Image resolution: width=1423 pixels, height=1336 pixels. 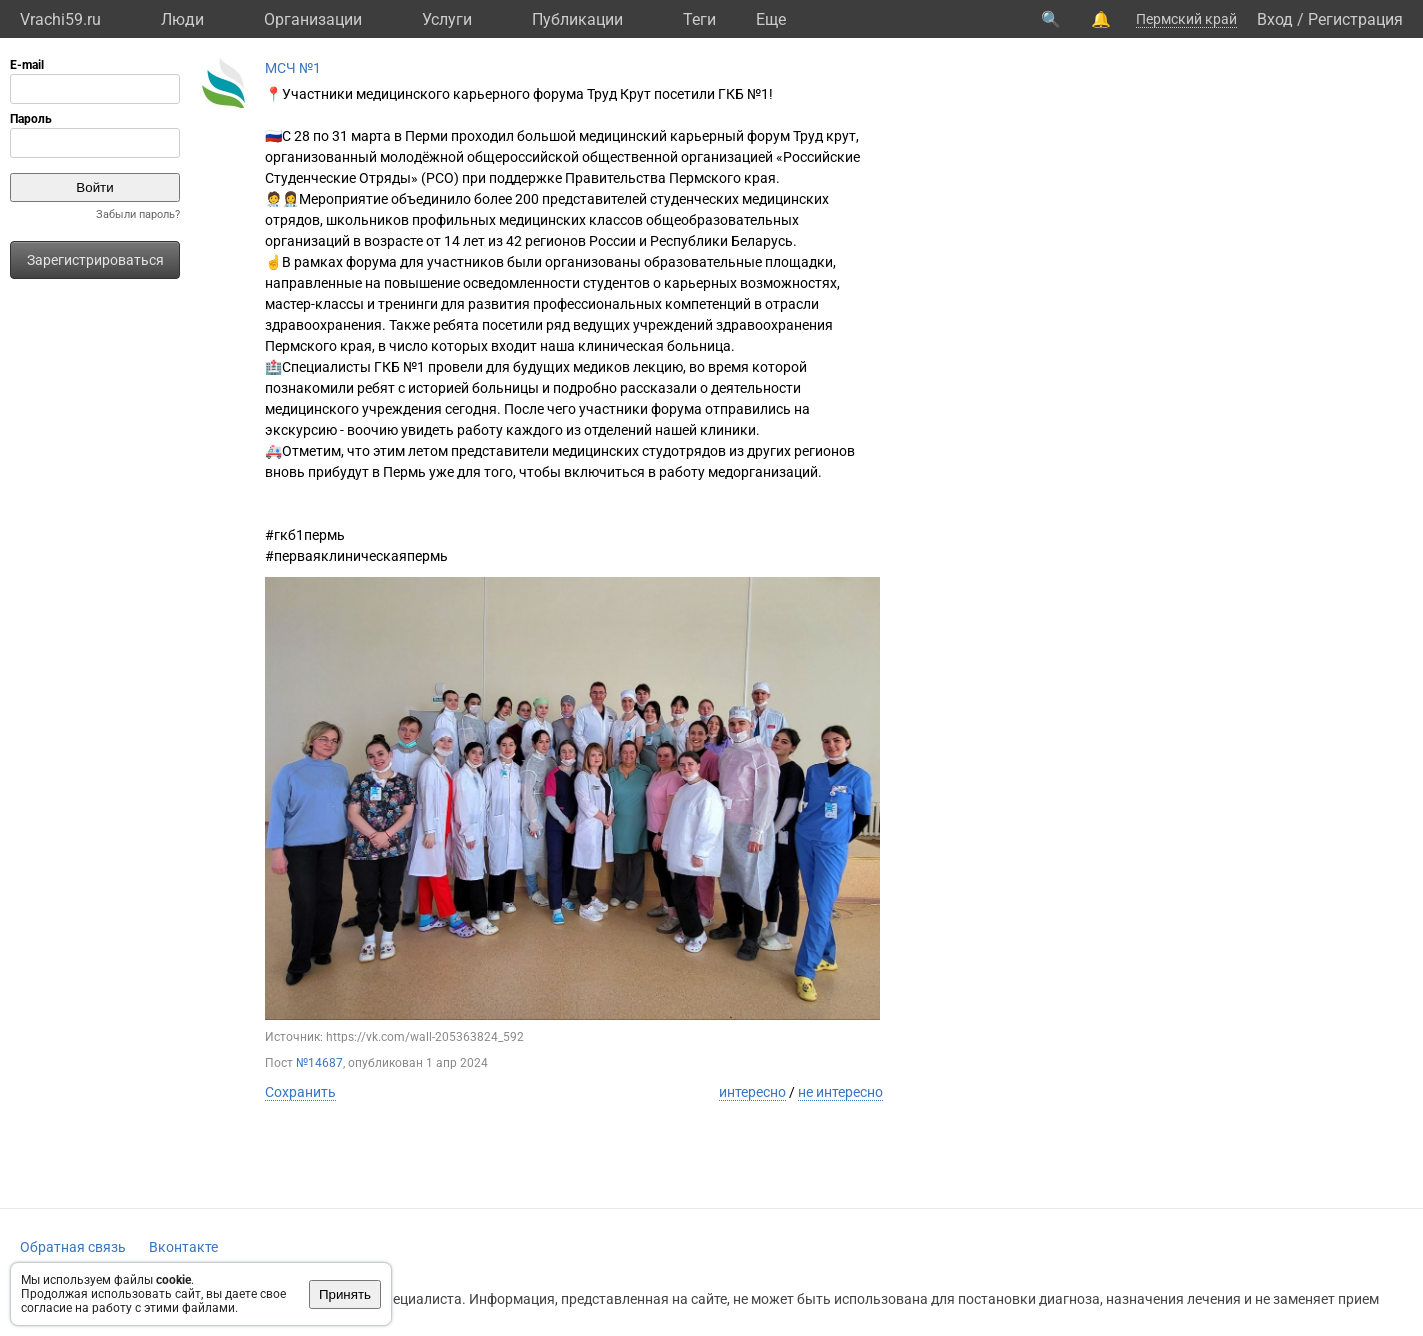 I want to click on Сохранить, so click(x=300, y=1092).